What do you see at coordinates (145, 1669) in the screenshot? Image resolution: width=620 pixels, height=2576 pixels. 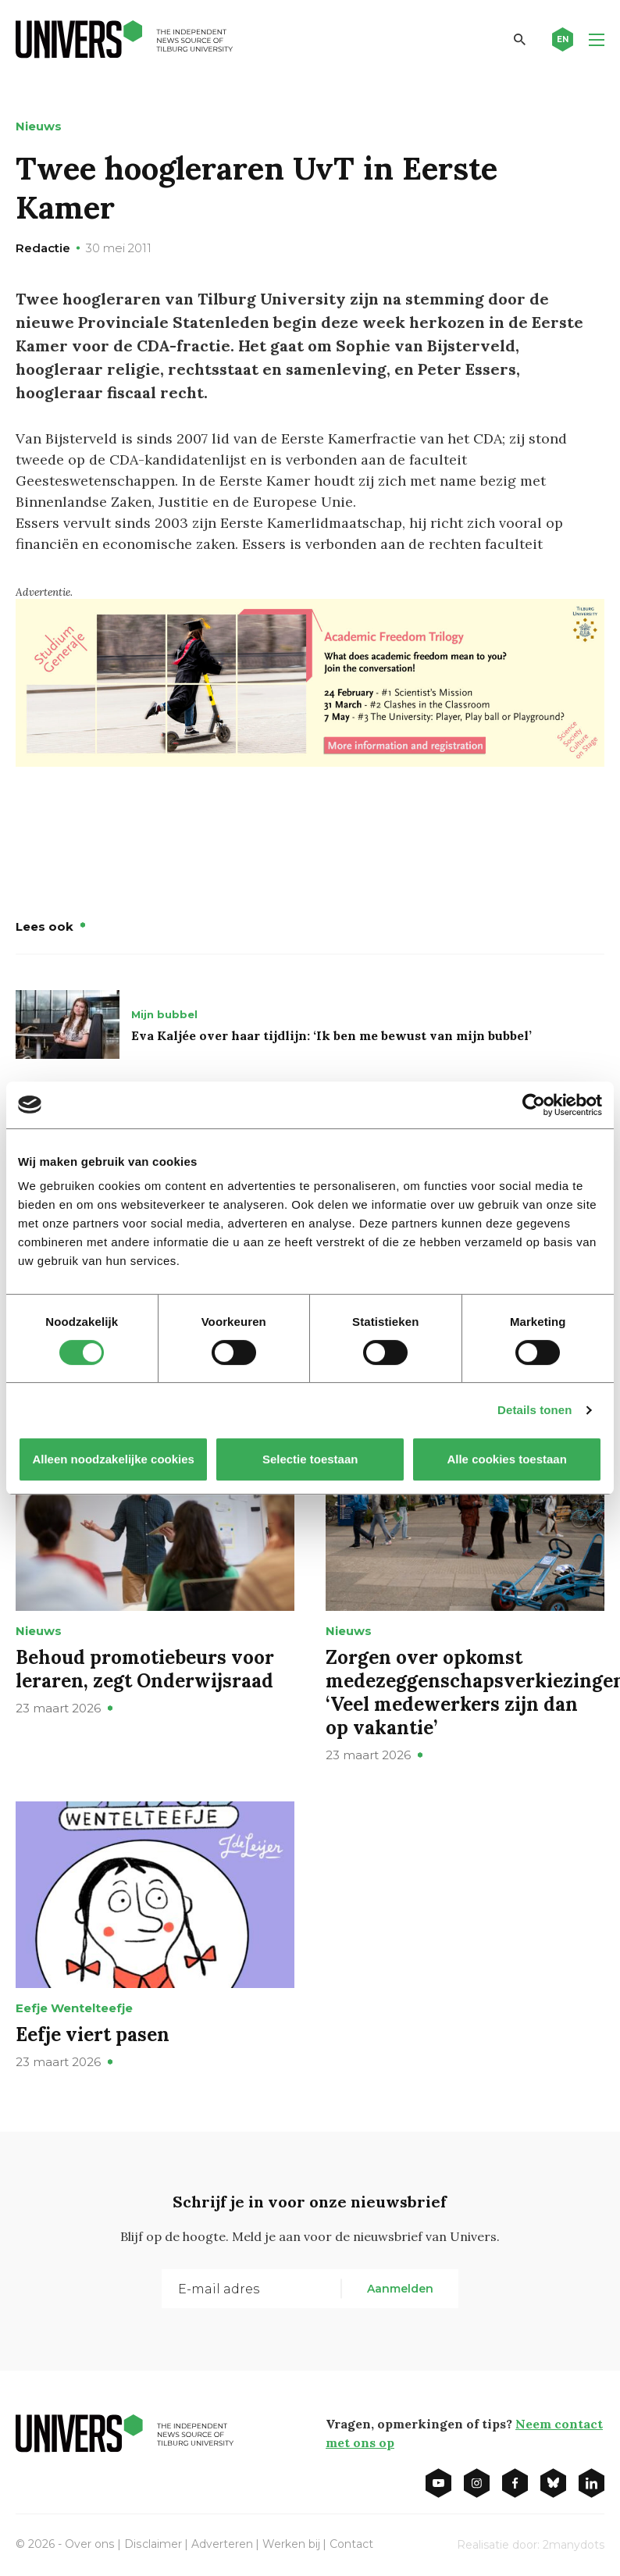 I see `Behoud promotiebeurs voor leraren, zegt Onderwijsraad` at bounding box center [145, 1669].